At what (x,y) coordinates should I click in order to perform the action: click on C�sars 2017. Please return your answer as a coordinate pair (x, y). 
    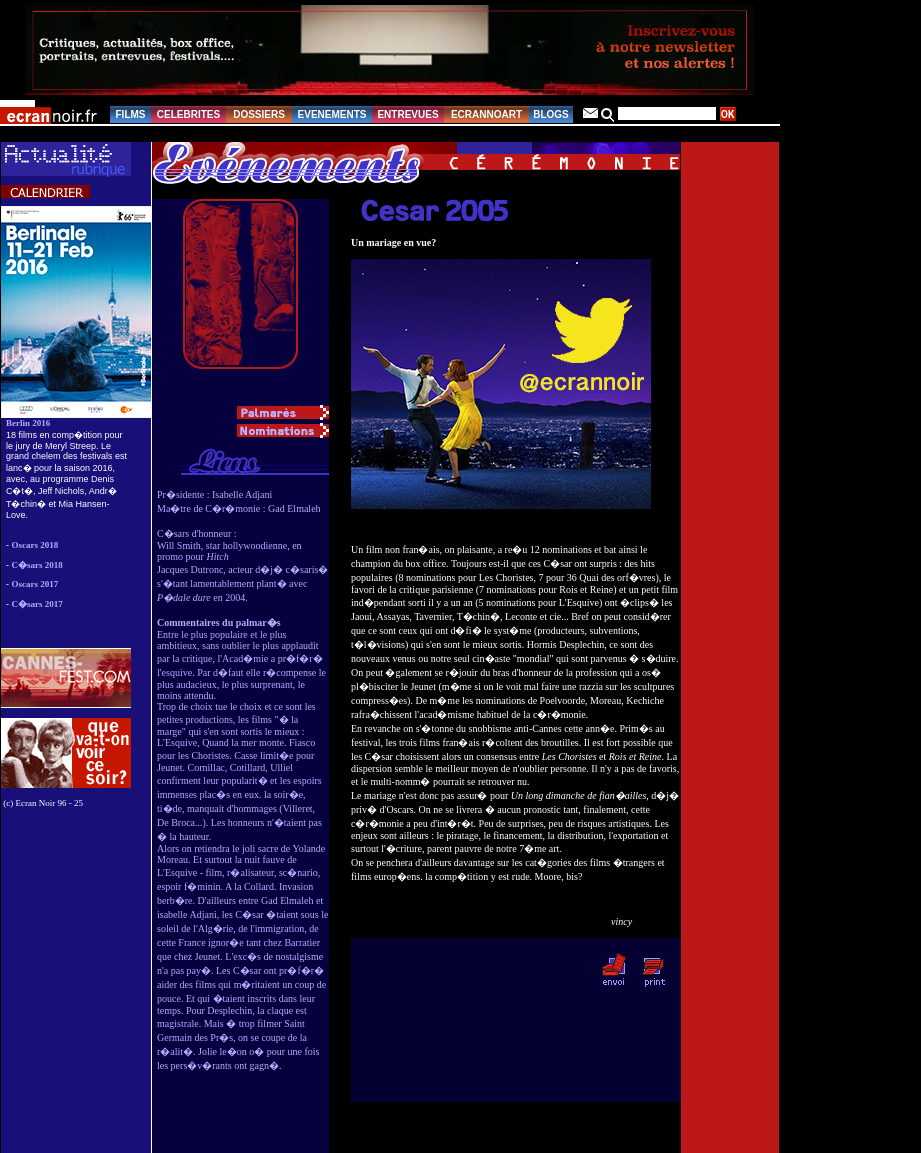
    Looking at the image, I should click on (37, 604).